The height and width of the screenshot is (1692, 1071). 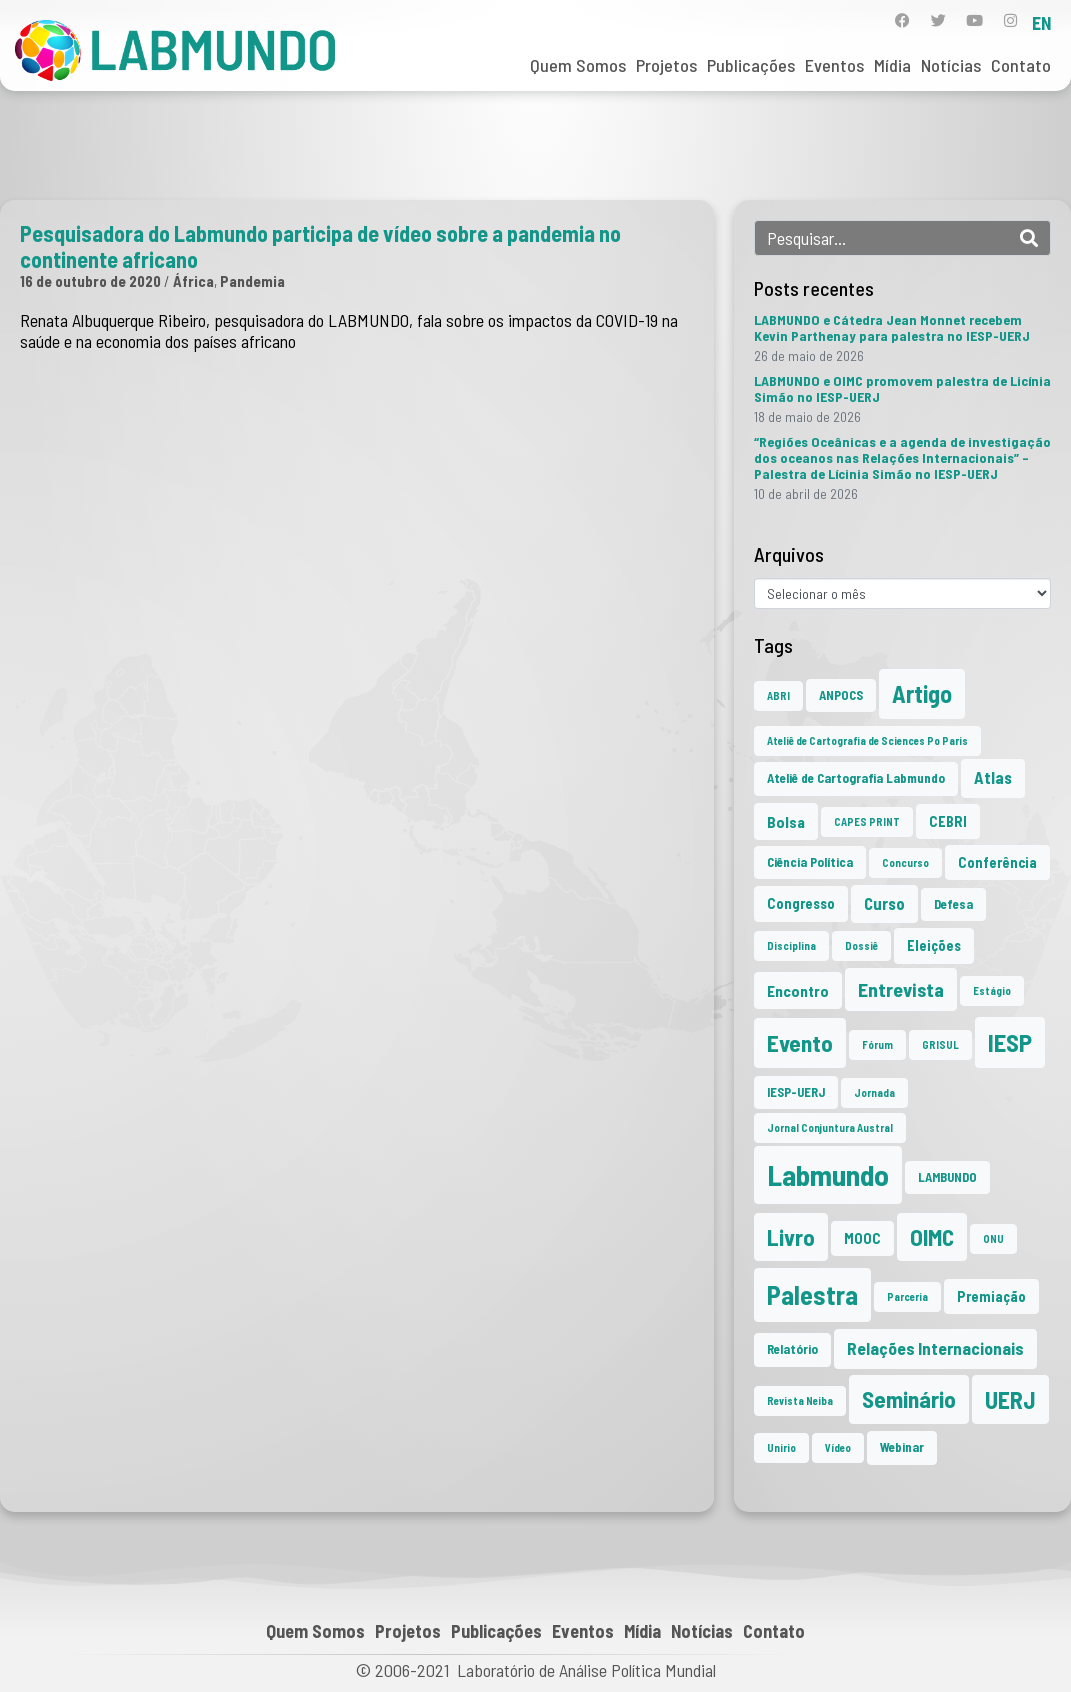 I want to click on LAMBUNDO [LAMBUNDO (2 itens)], so click(x=947, y=1177).